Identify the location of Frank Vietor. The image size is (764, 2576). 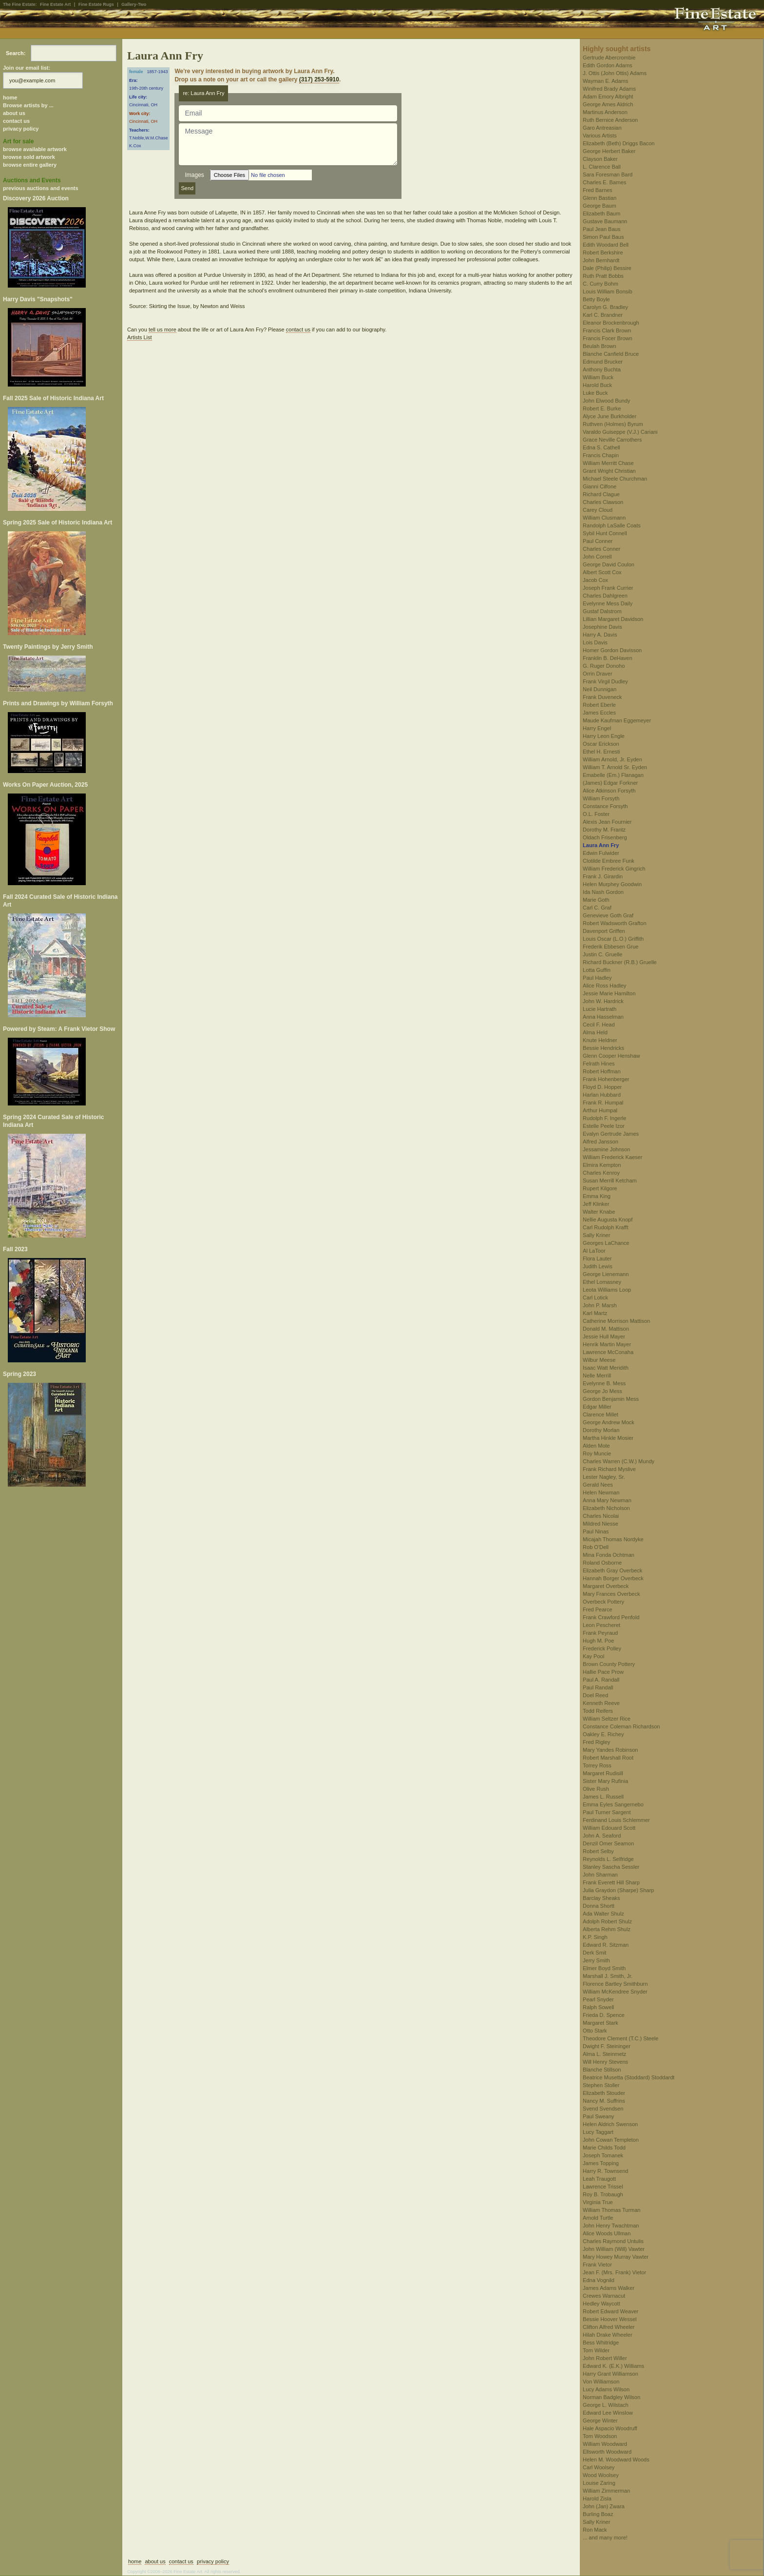
(597, 2264).